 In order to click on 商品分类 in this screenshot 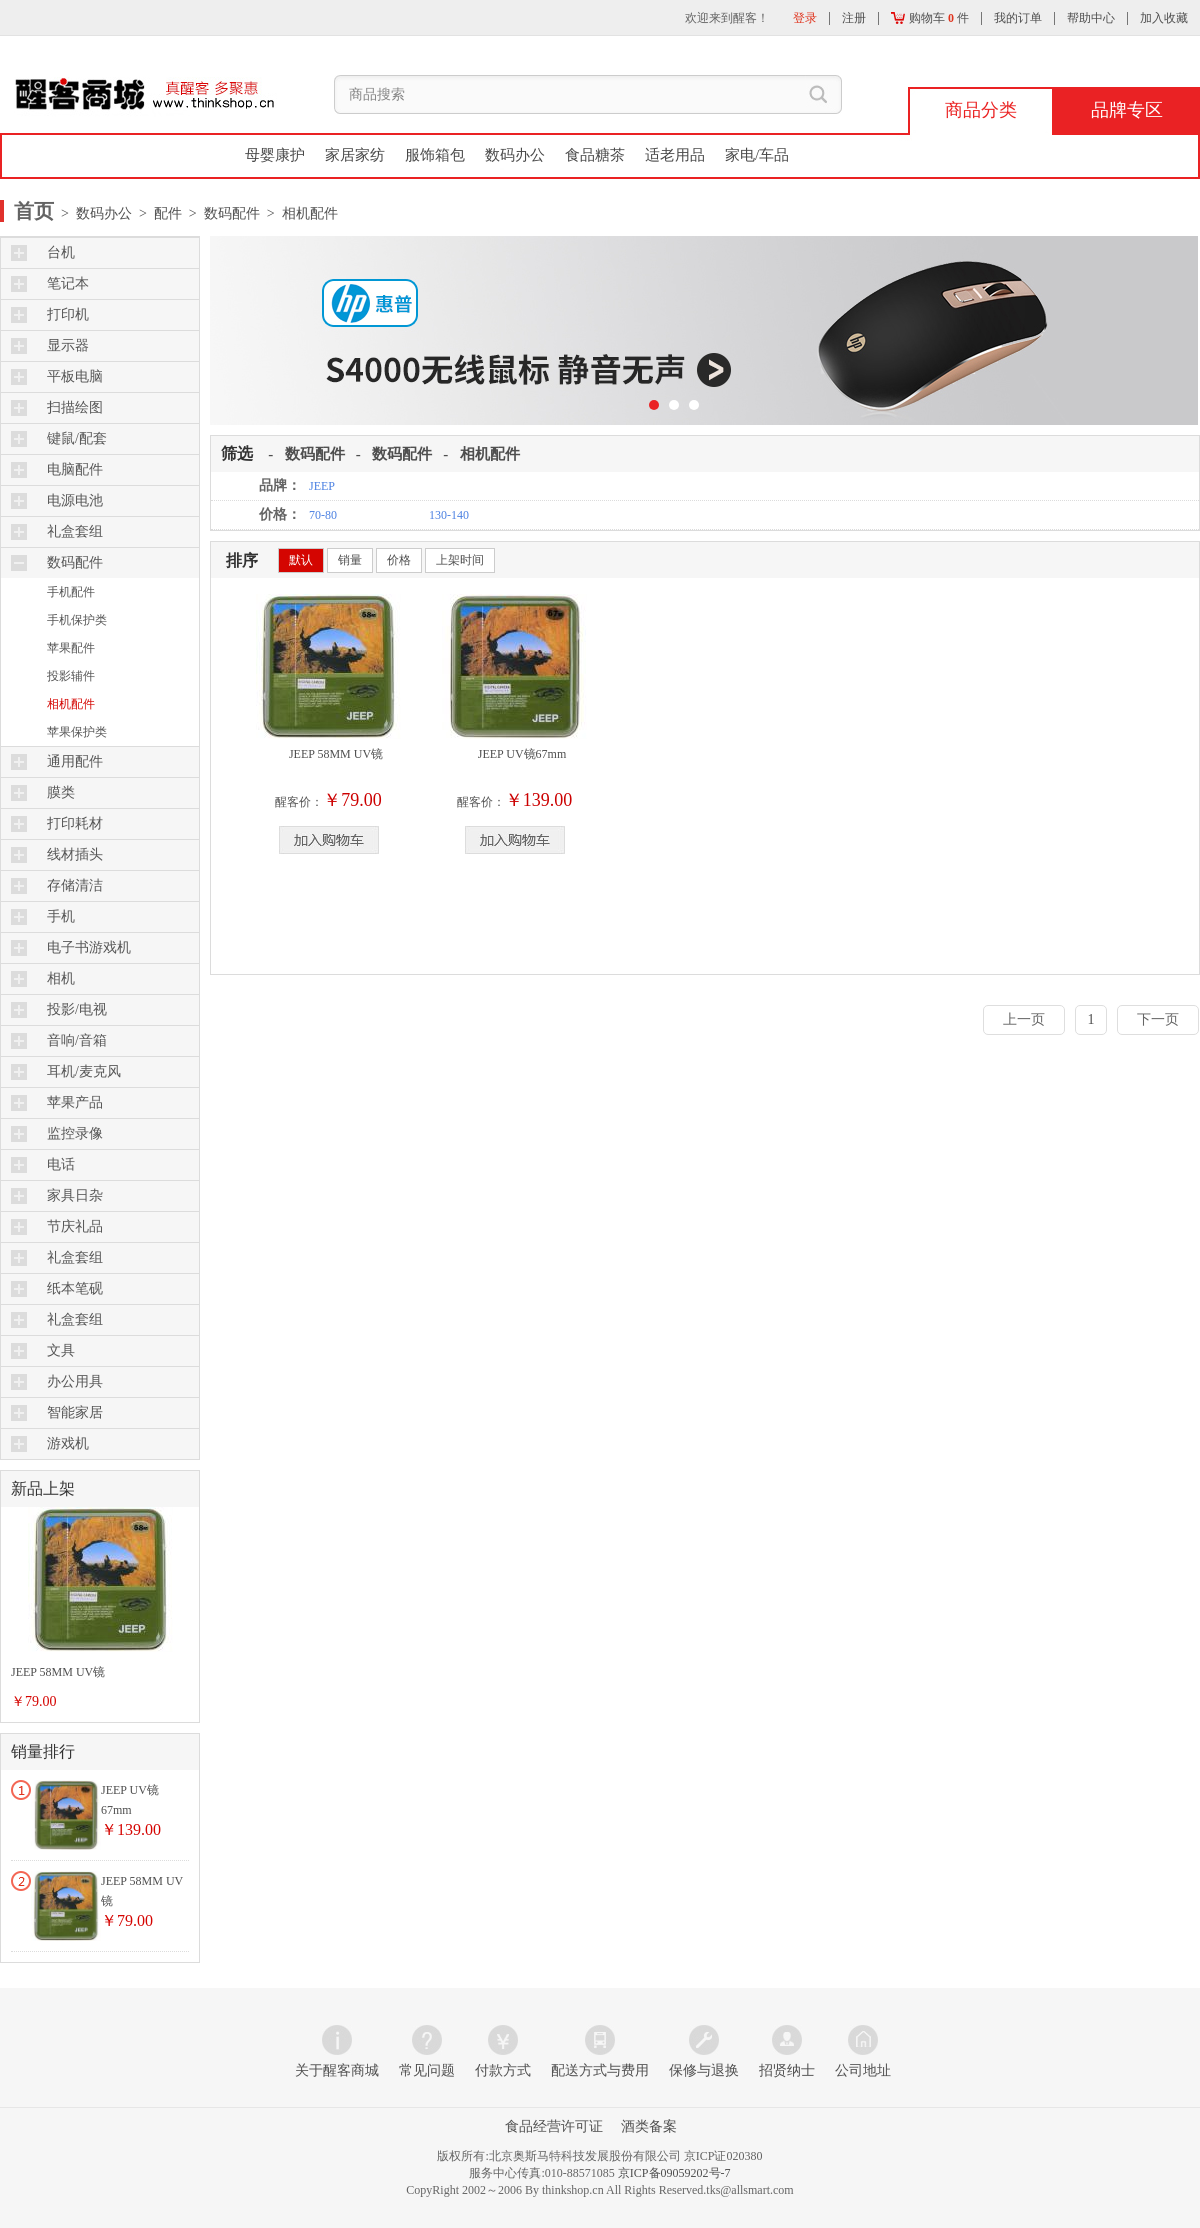, I will do `click(981, 110)`.